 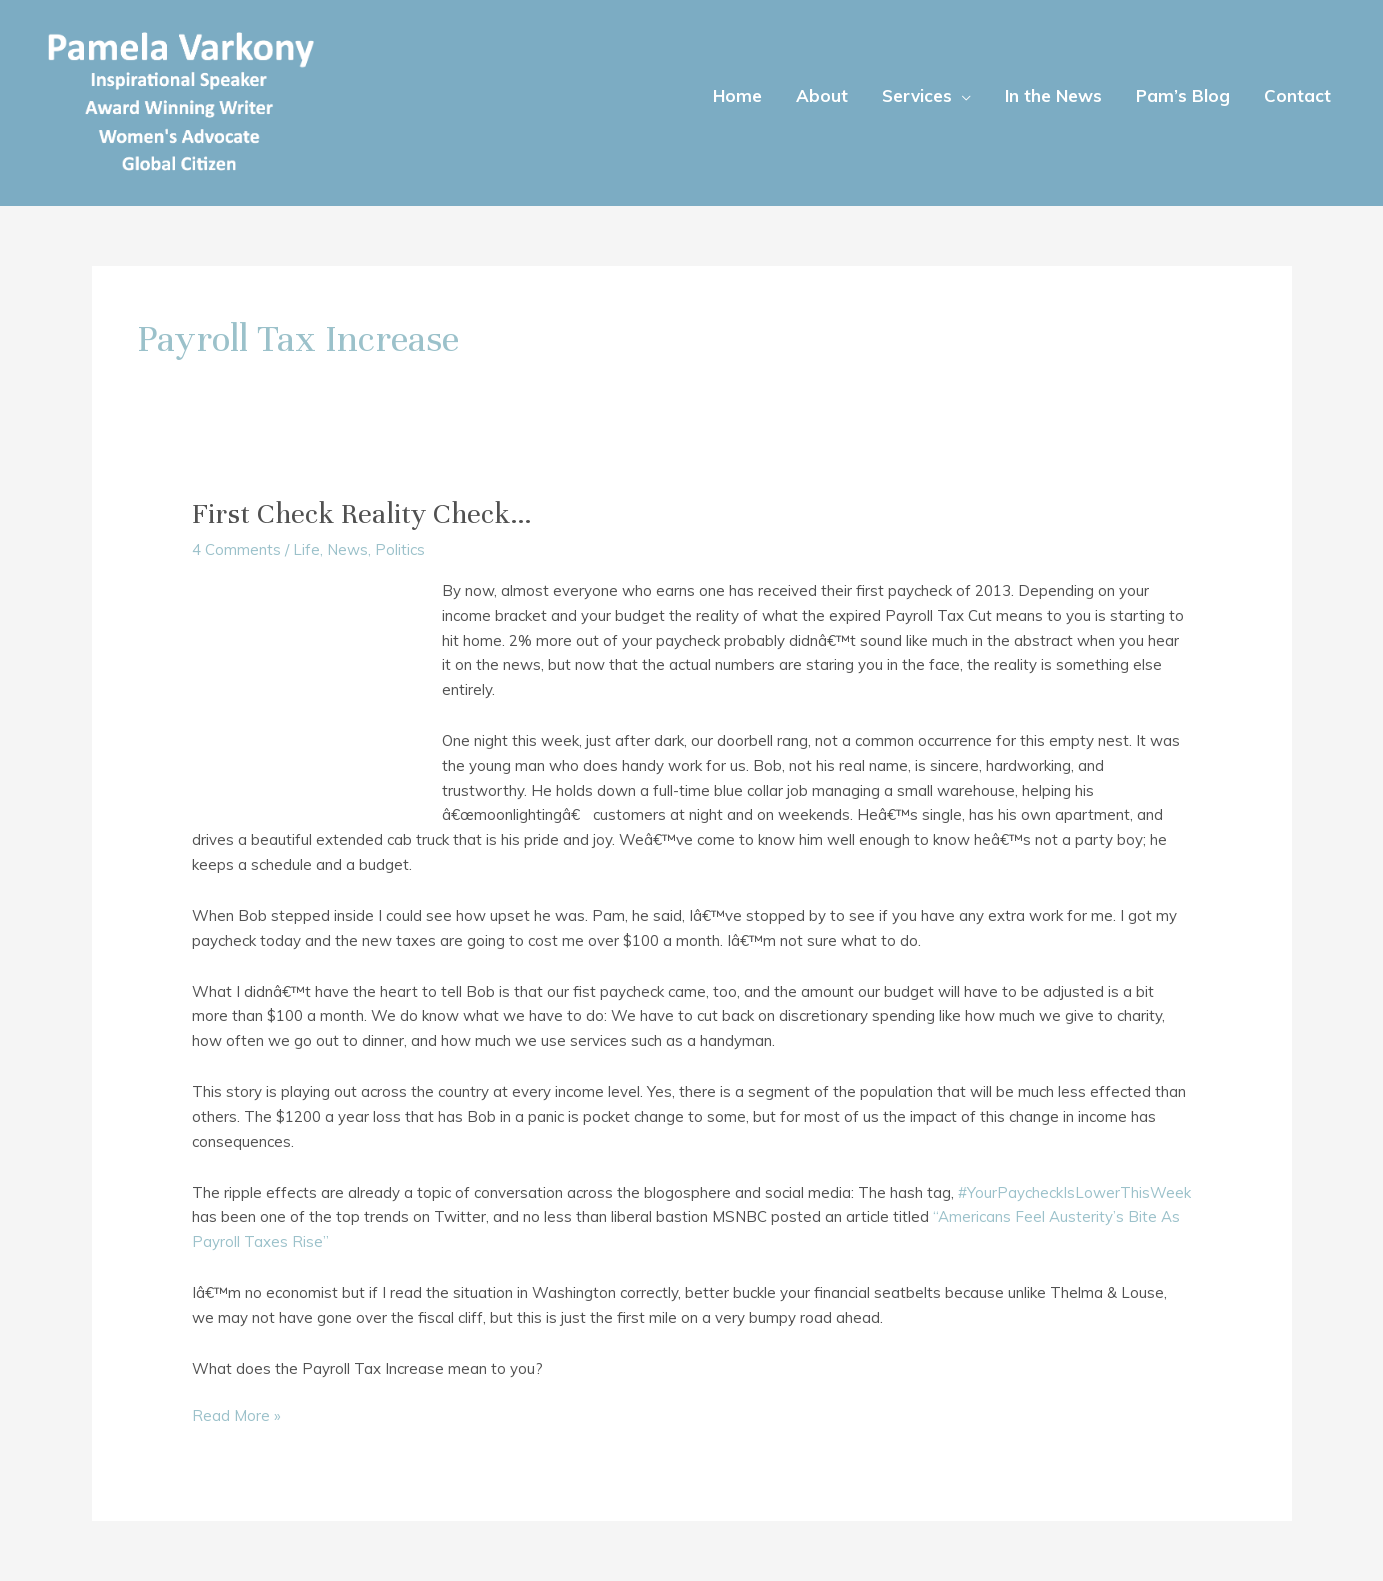 What do you see at coordinates (347, 549) in the screenshot?
I see `News` at bounding box center [347, 549].